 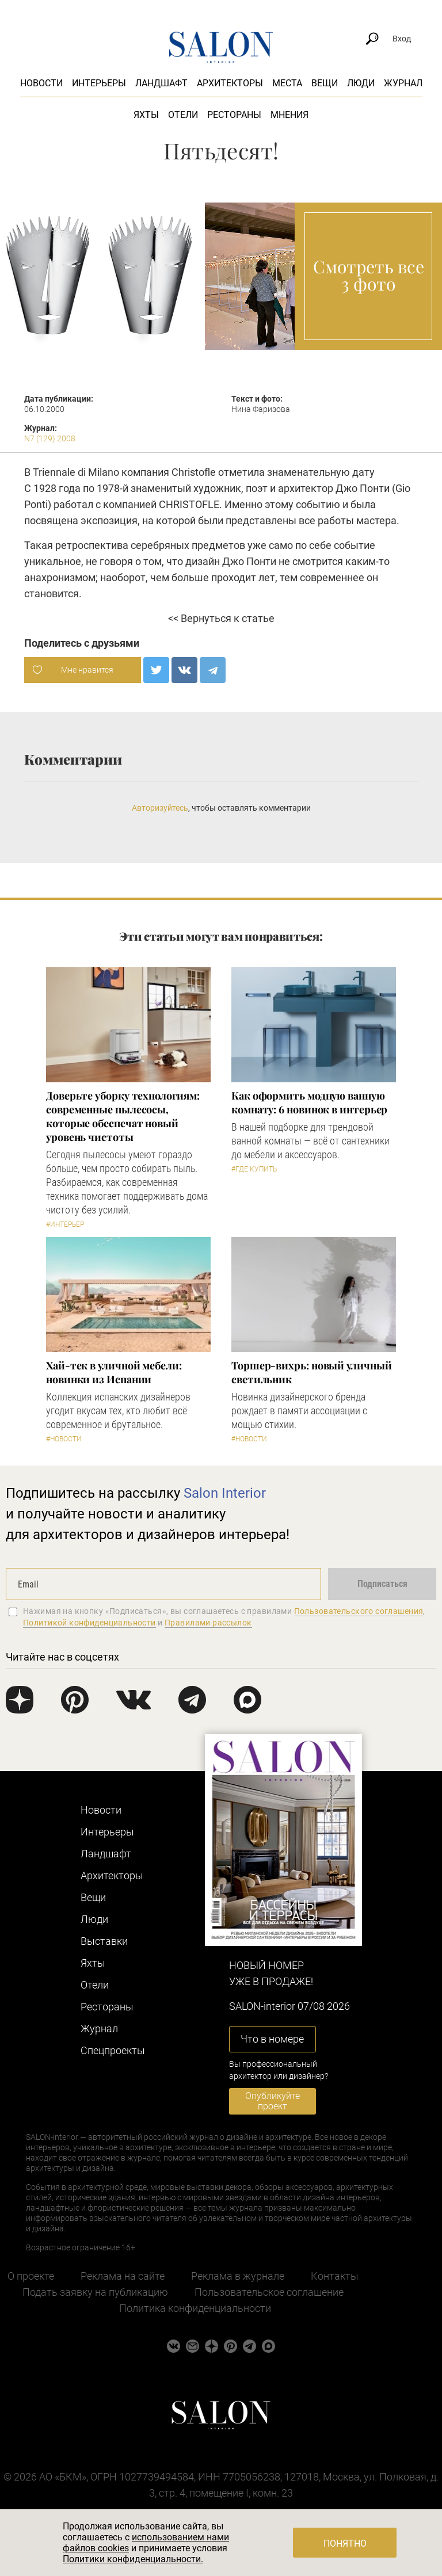 What do you see at coordinates (359, 1611) in the screenshot?
I see `Пользовательского соглашения` at bounding box center [359, 1611].